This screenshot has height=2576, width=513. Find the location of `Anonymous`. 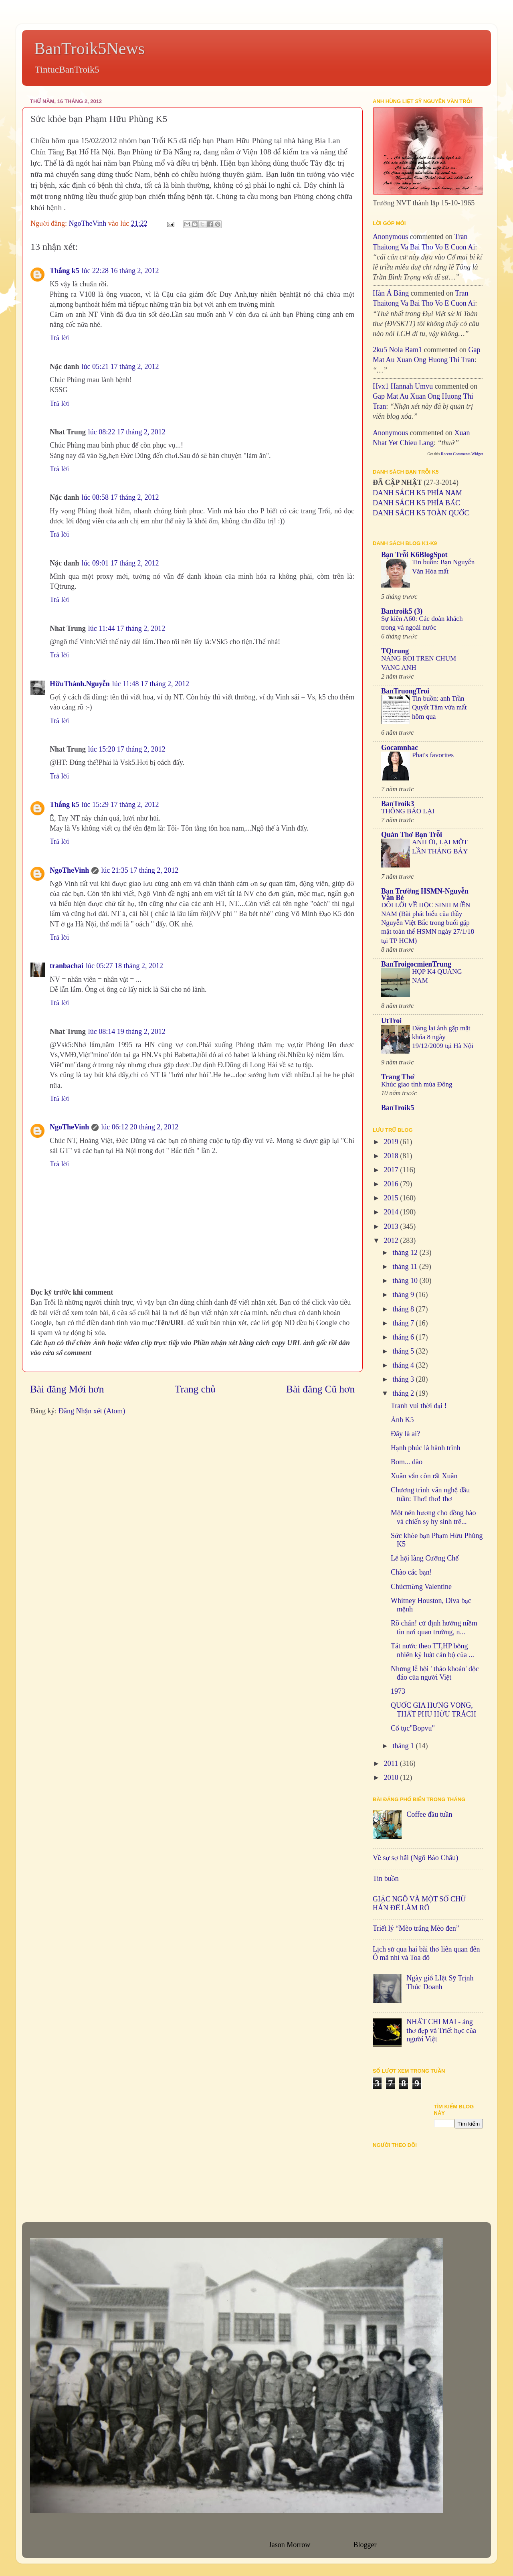

Anonymous is located at coordinates (390, 237).